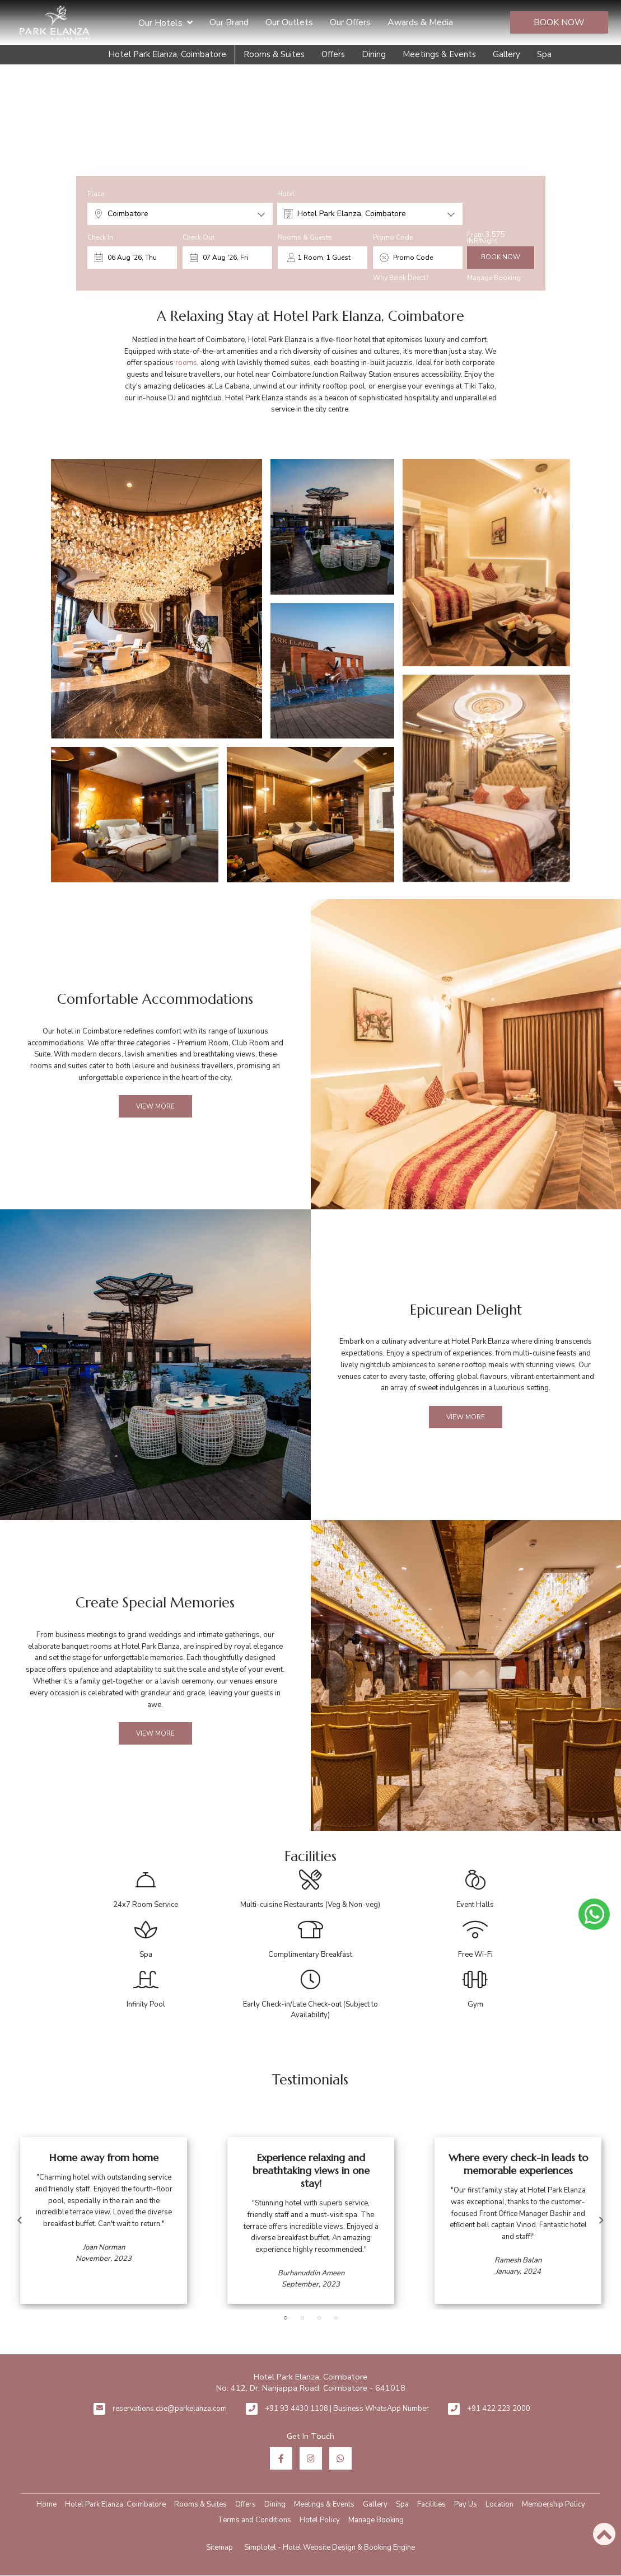  I want to click on Home, so click(46, 2504).